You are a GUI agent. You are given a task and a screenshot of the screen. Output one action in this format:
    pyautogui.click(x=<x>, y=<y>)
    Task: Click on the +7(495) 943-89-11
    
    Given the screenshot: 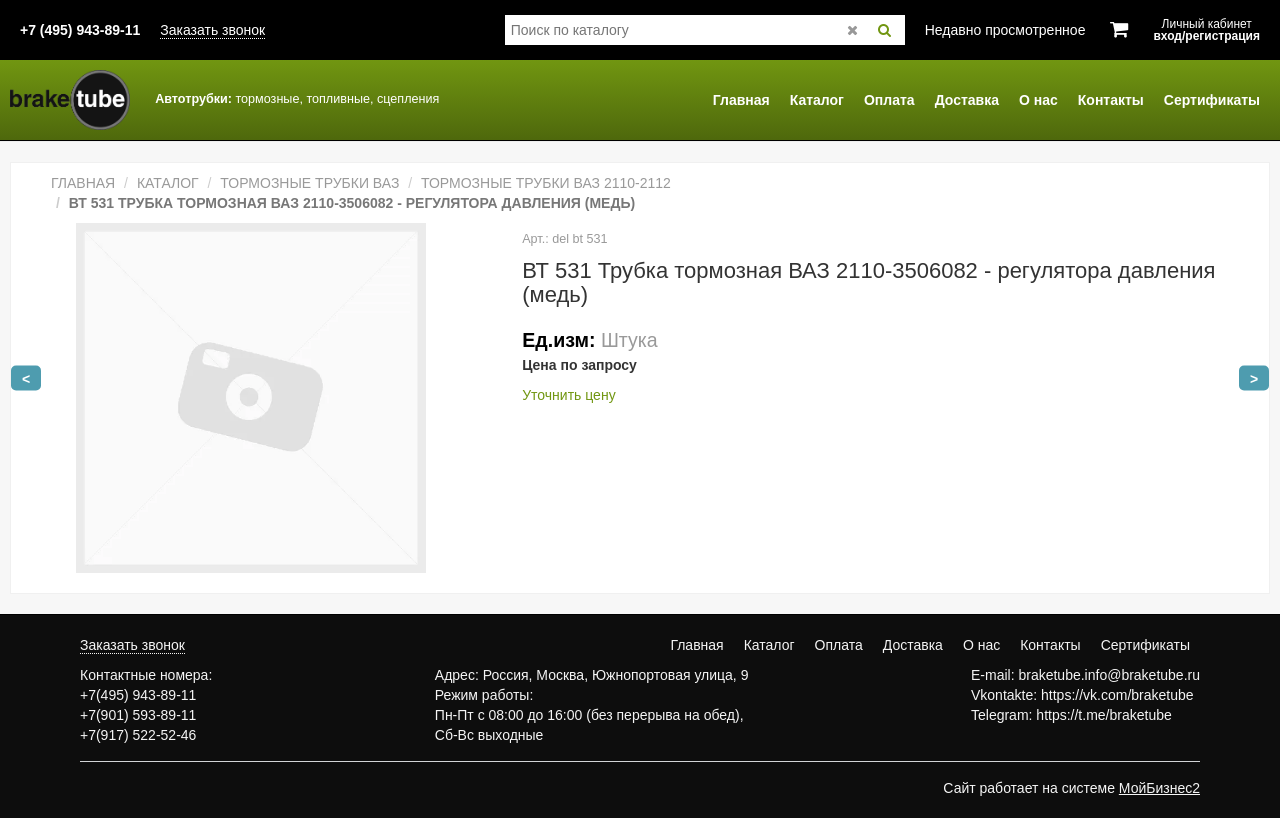 What is the action you would take?
    pyautogui.click(x=138, y=695)
    